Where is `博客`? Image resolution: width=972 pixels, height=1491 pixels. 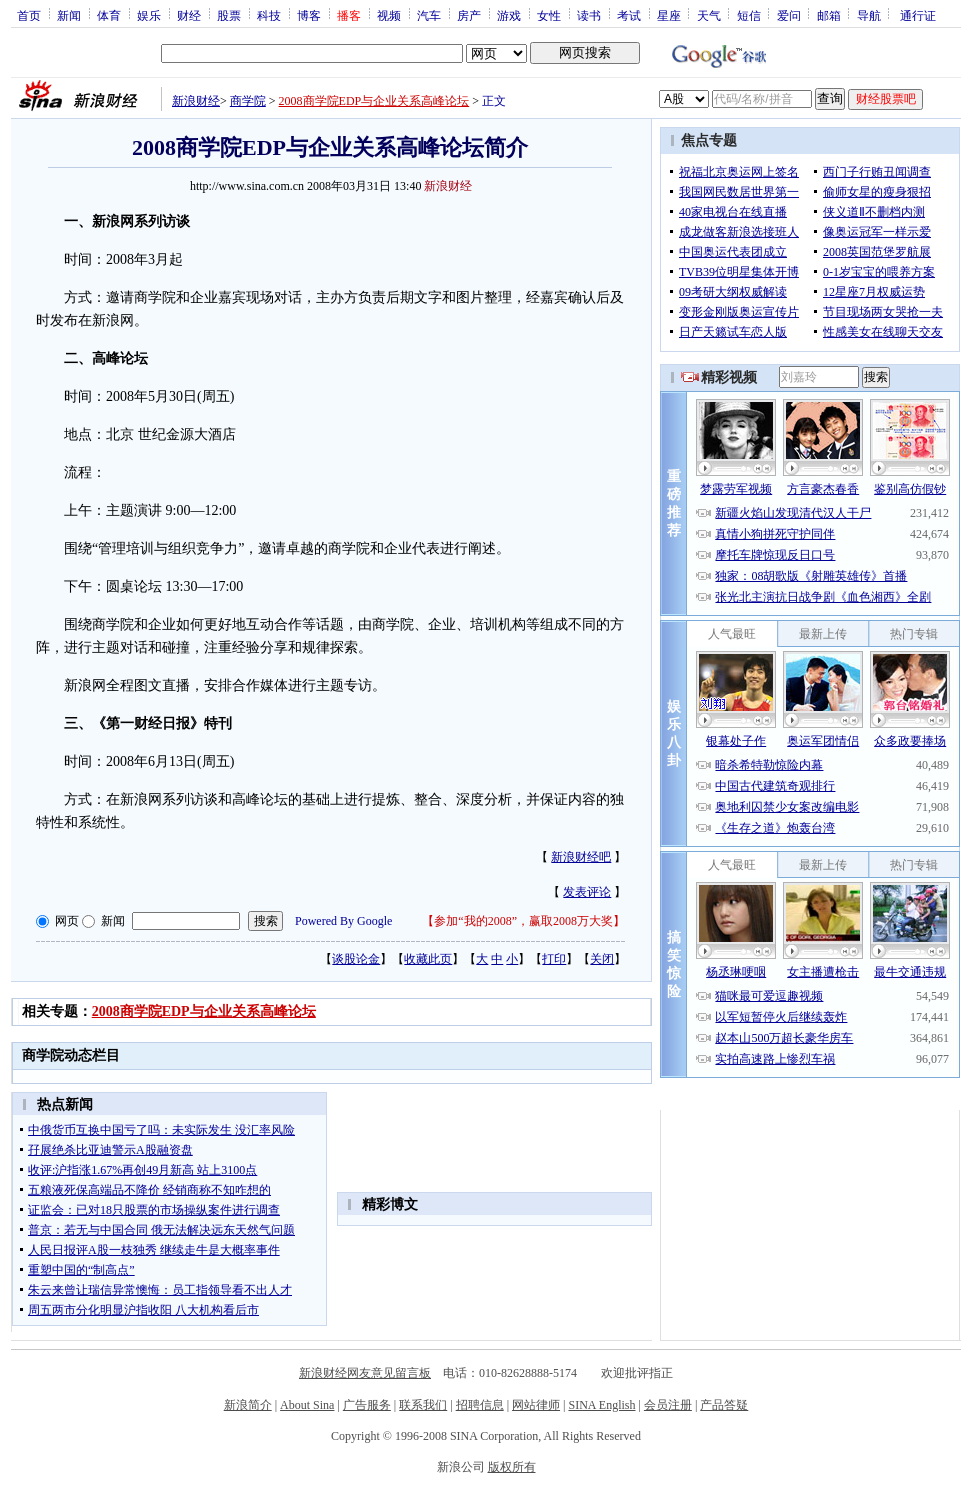
博客 is located at coordinates (309, 15).